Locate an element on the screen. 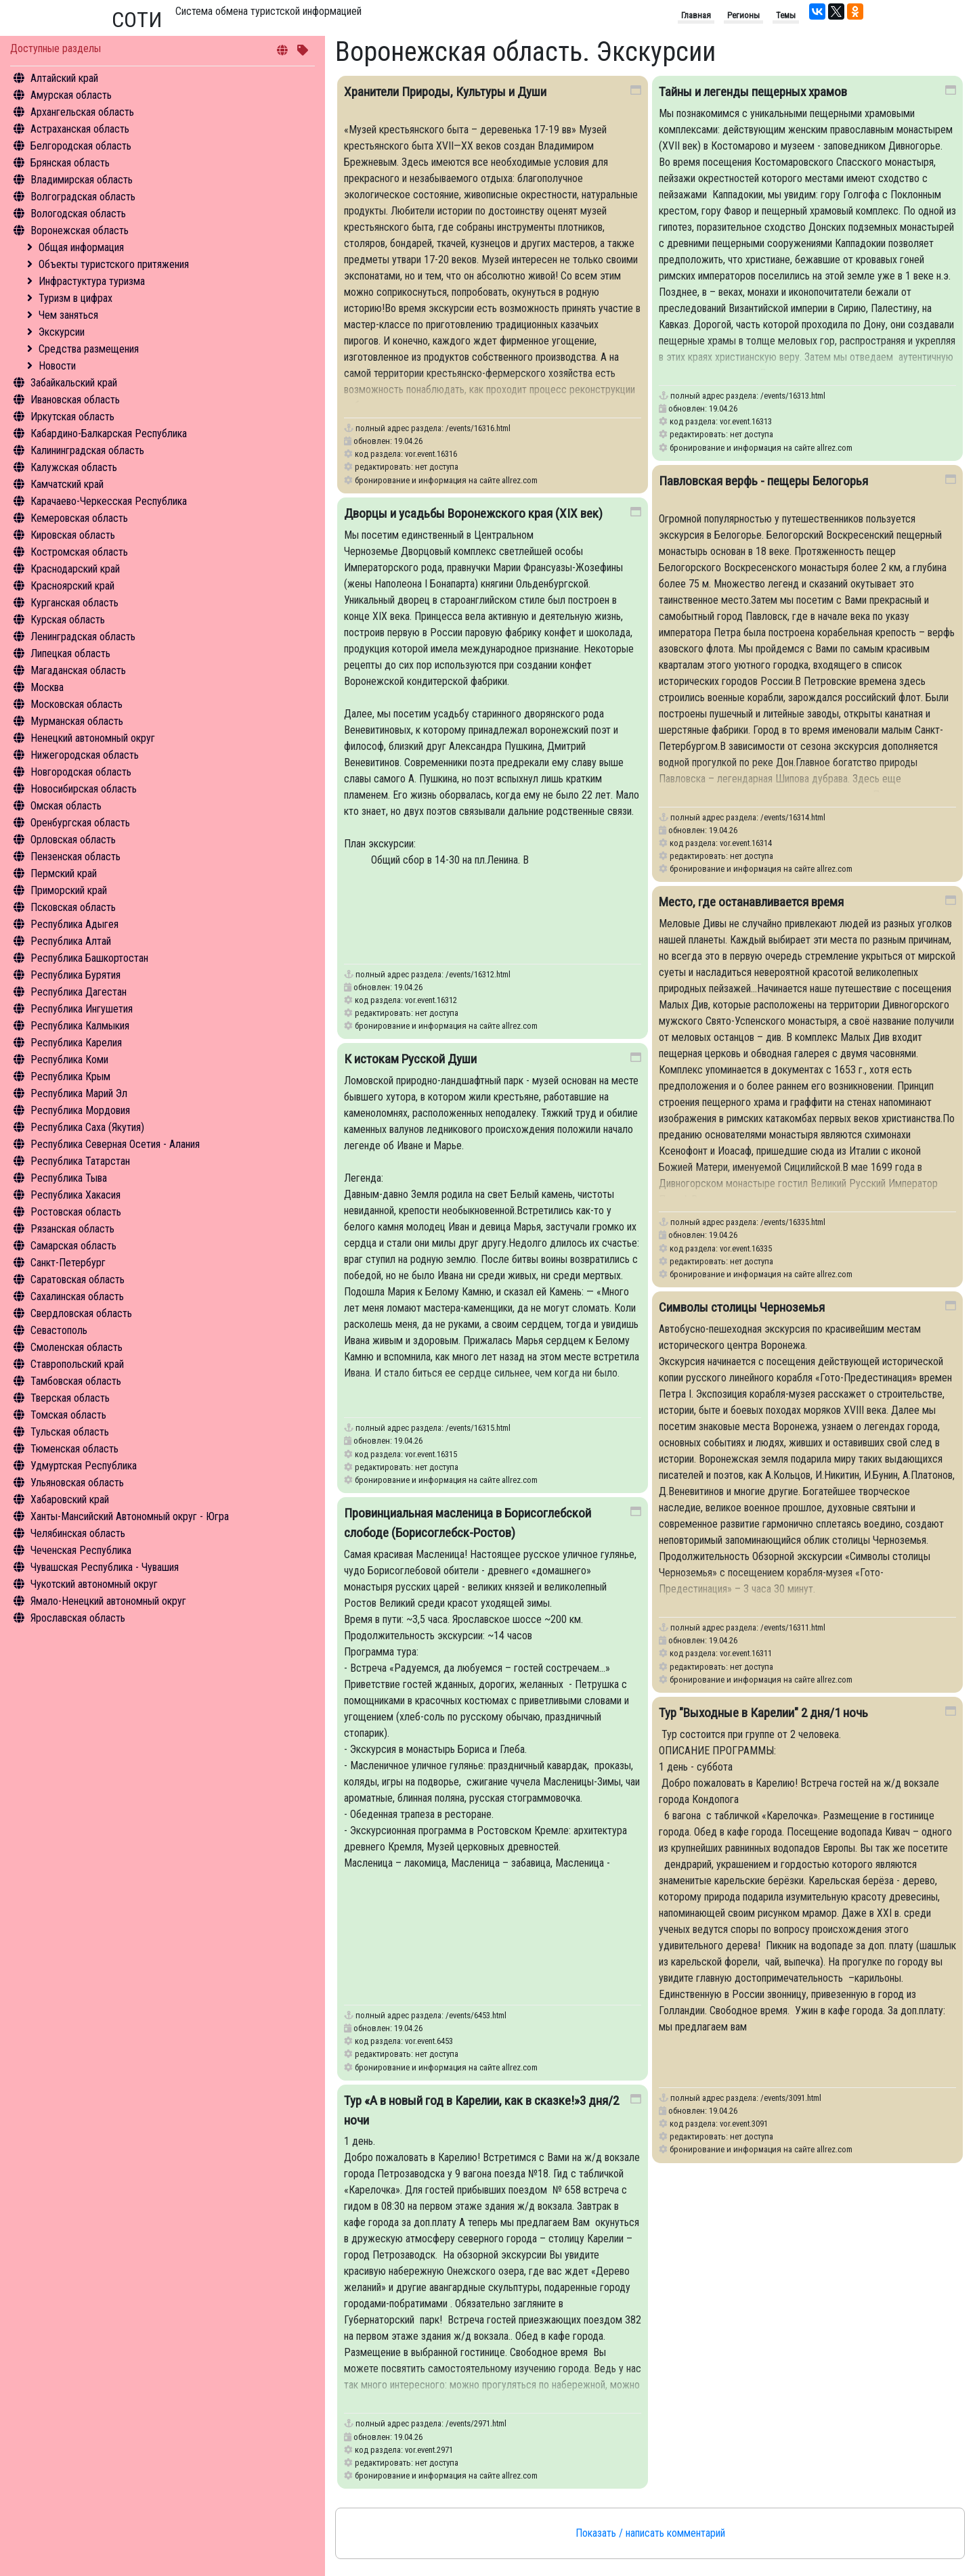 Image resolution: width=975 pixels, height=2576 pixels. Алтайский край is located at coordinates (64, 78).